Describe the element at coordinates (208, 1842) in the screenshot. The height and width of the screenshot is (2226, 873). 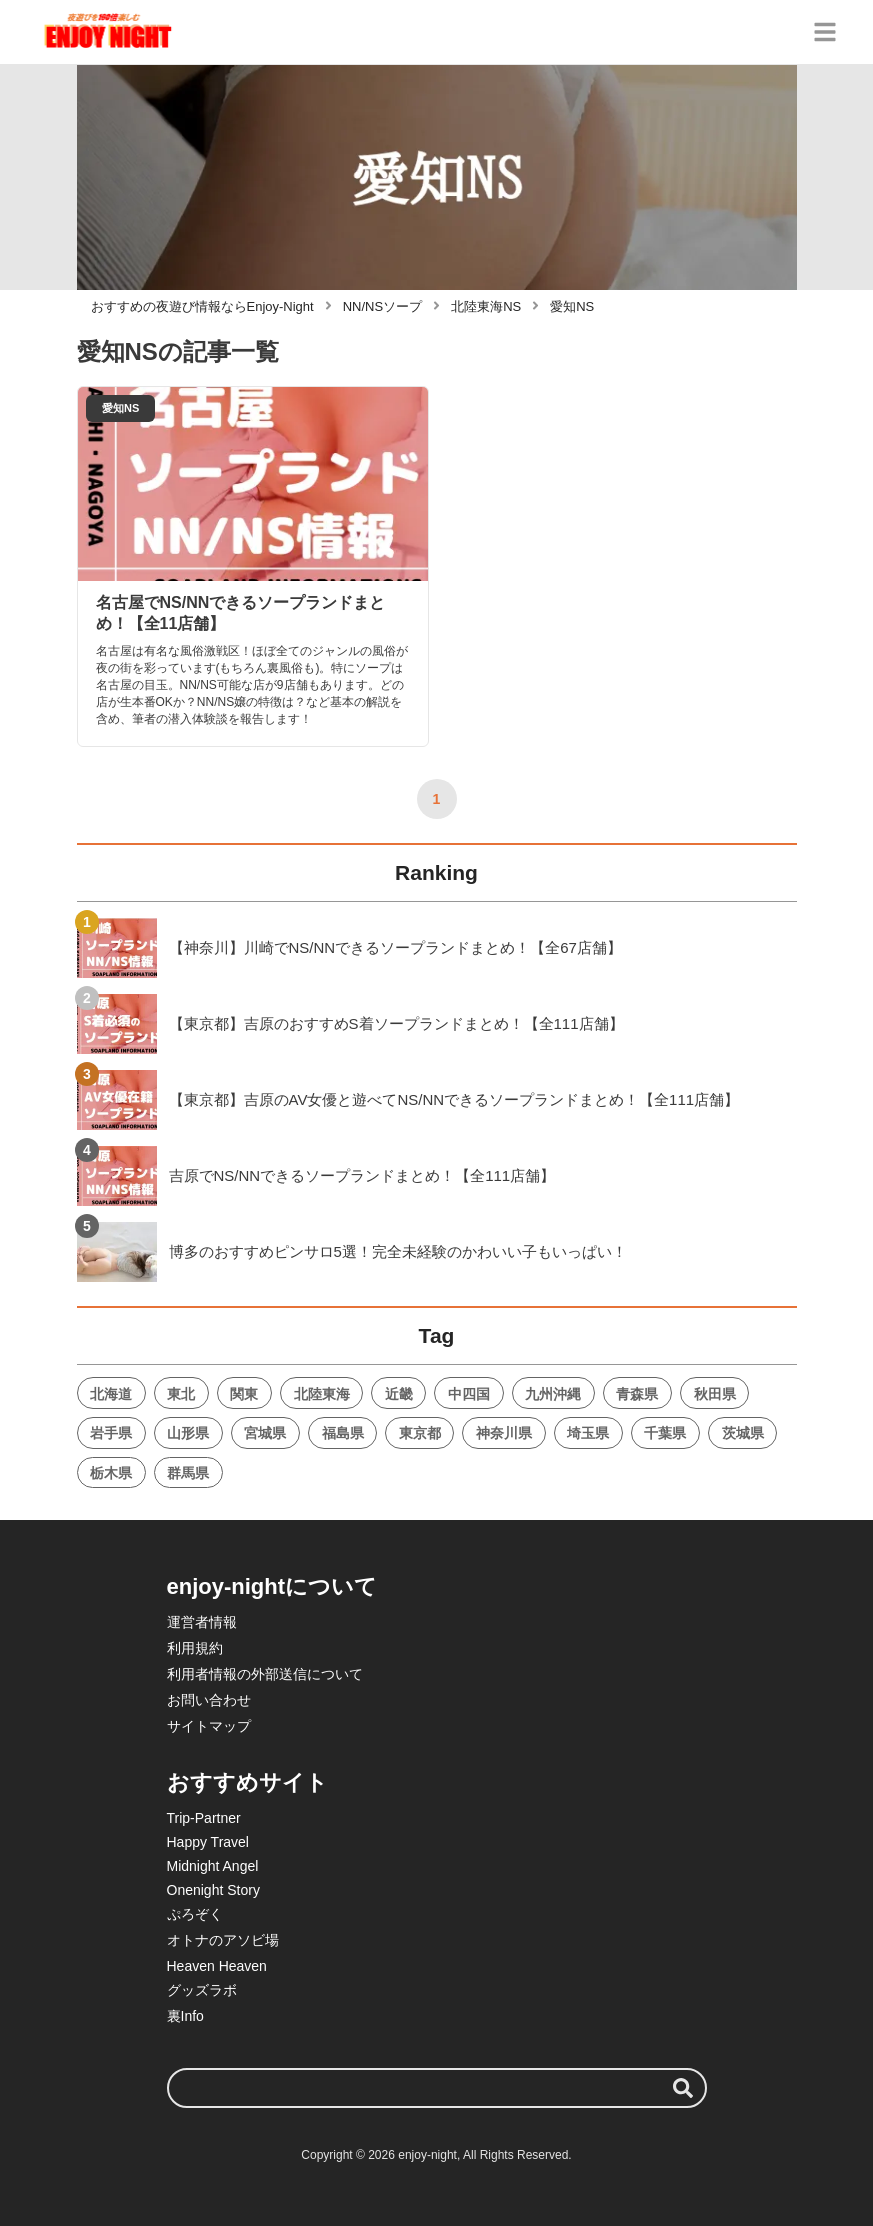
I see `Happy Travel` at that location.